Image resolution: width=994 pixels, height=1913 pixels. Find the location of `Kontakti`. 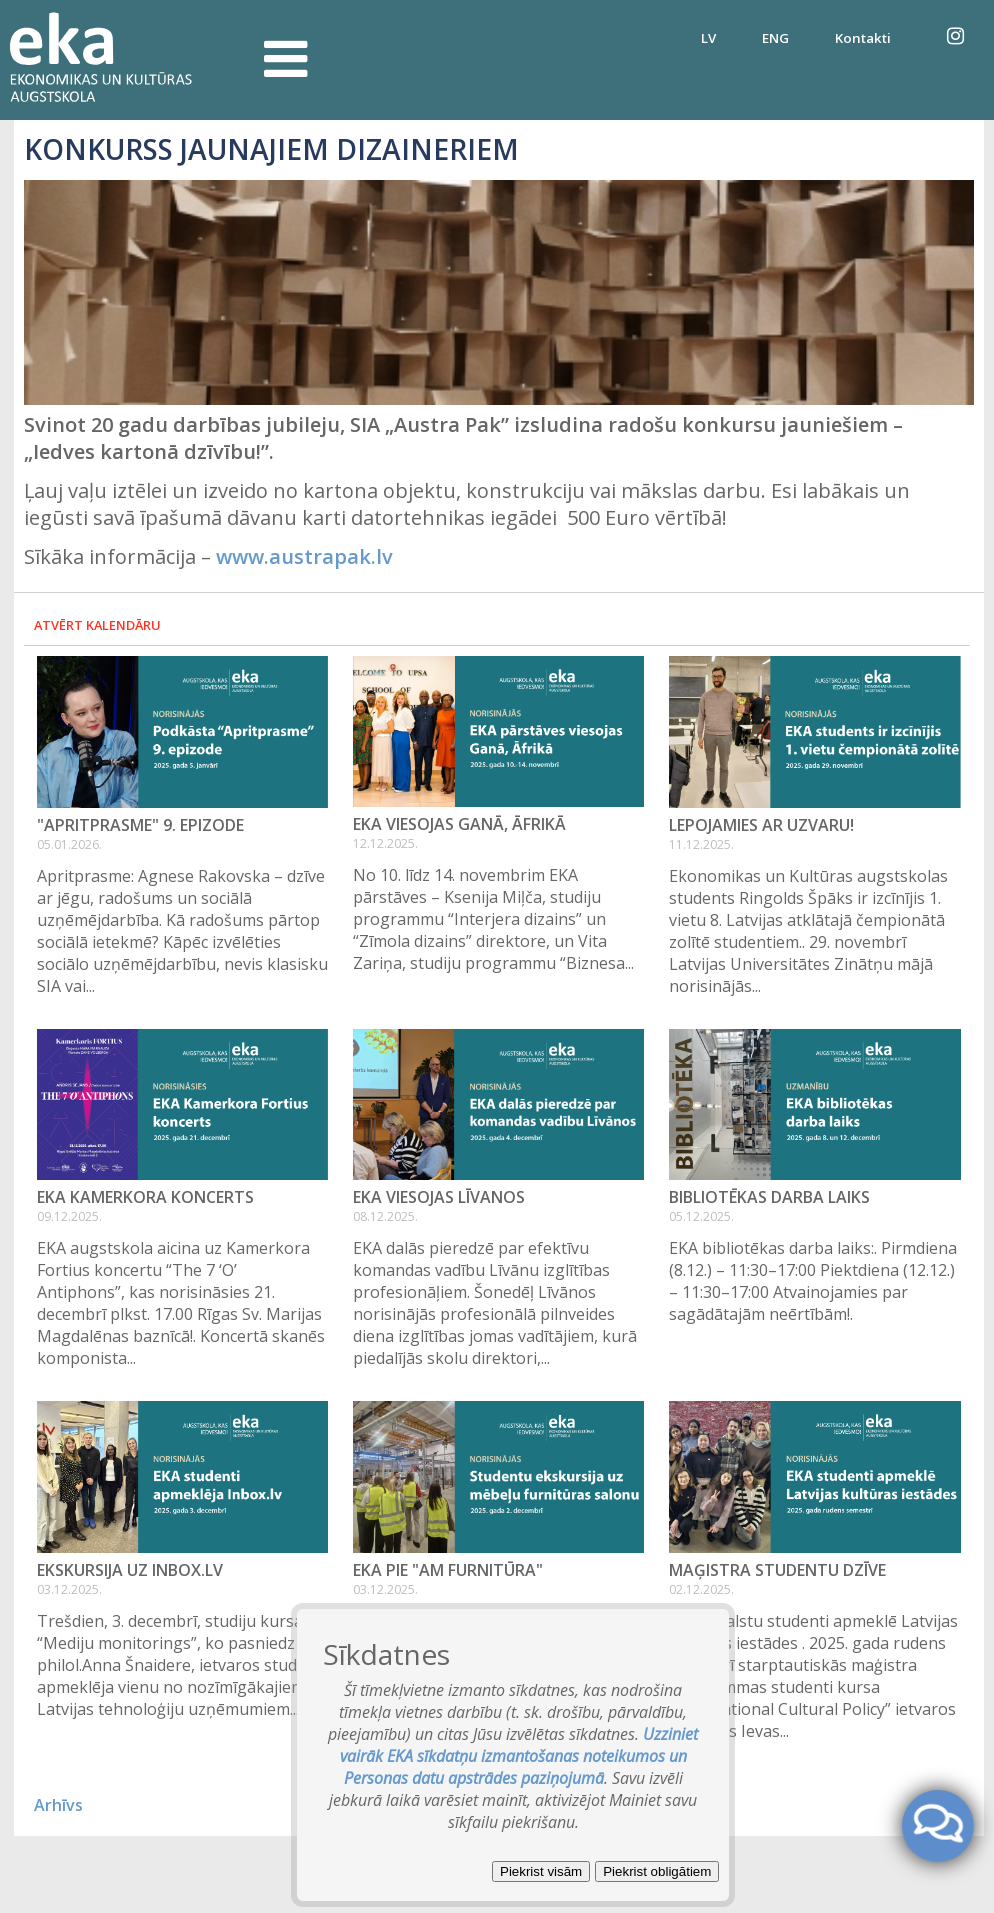

Kontakti is located at coordinates (863, 38).